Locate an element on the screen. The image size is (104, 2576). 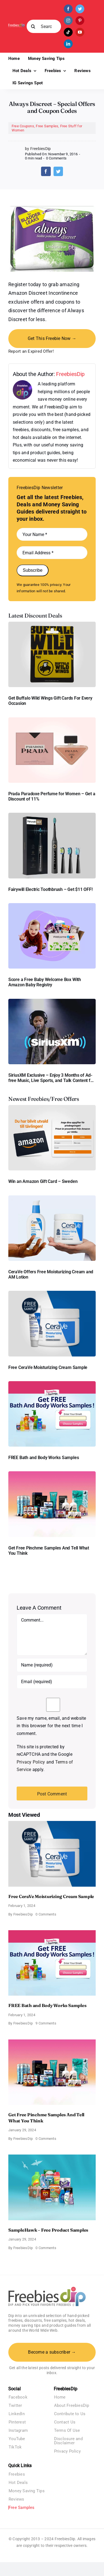
Save my name, email, and website in this browser for the next time I comment. is located at coordinates (51, 1726).